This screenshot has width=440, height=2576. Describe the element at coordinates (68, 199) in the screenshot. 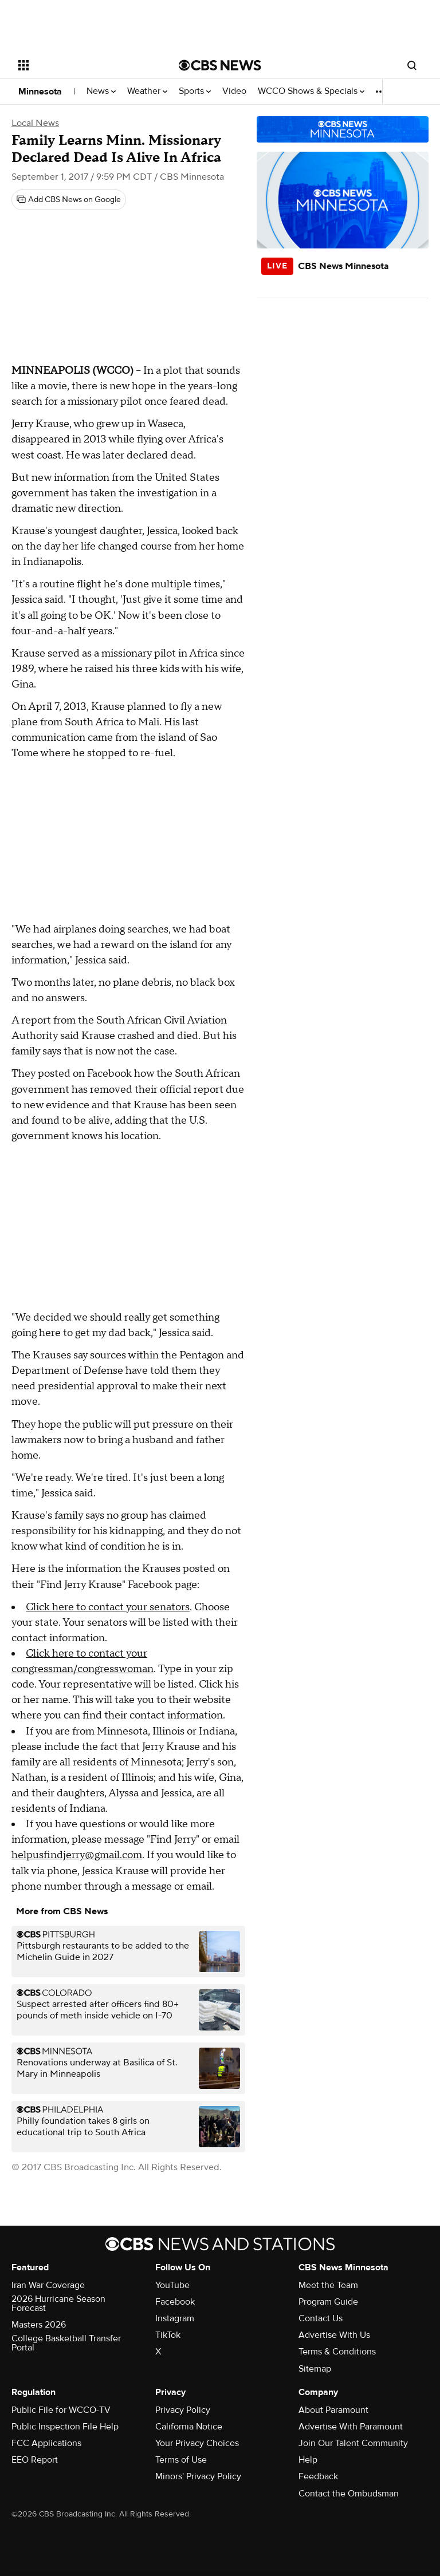

I see `[Add CBS News on Google]` at that location.